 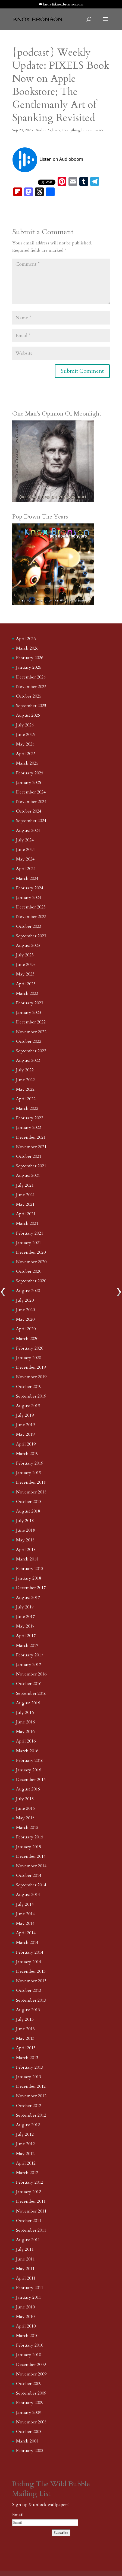 I want to click on August 2015, so click(x=28, y=1789).